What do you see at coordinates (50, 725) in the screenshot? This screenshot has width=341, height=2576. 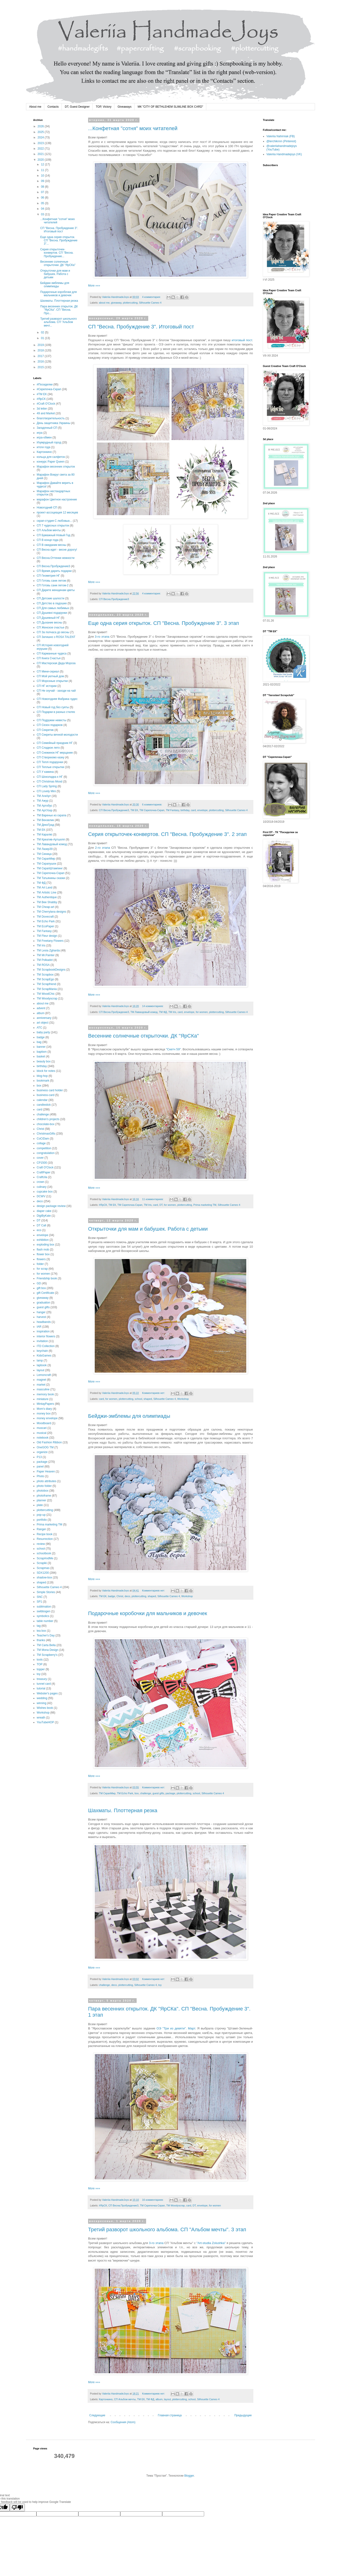 I see `СП Сезон подарков` at bounding box center [50, 725].